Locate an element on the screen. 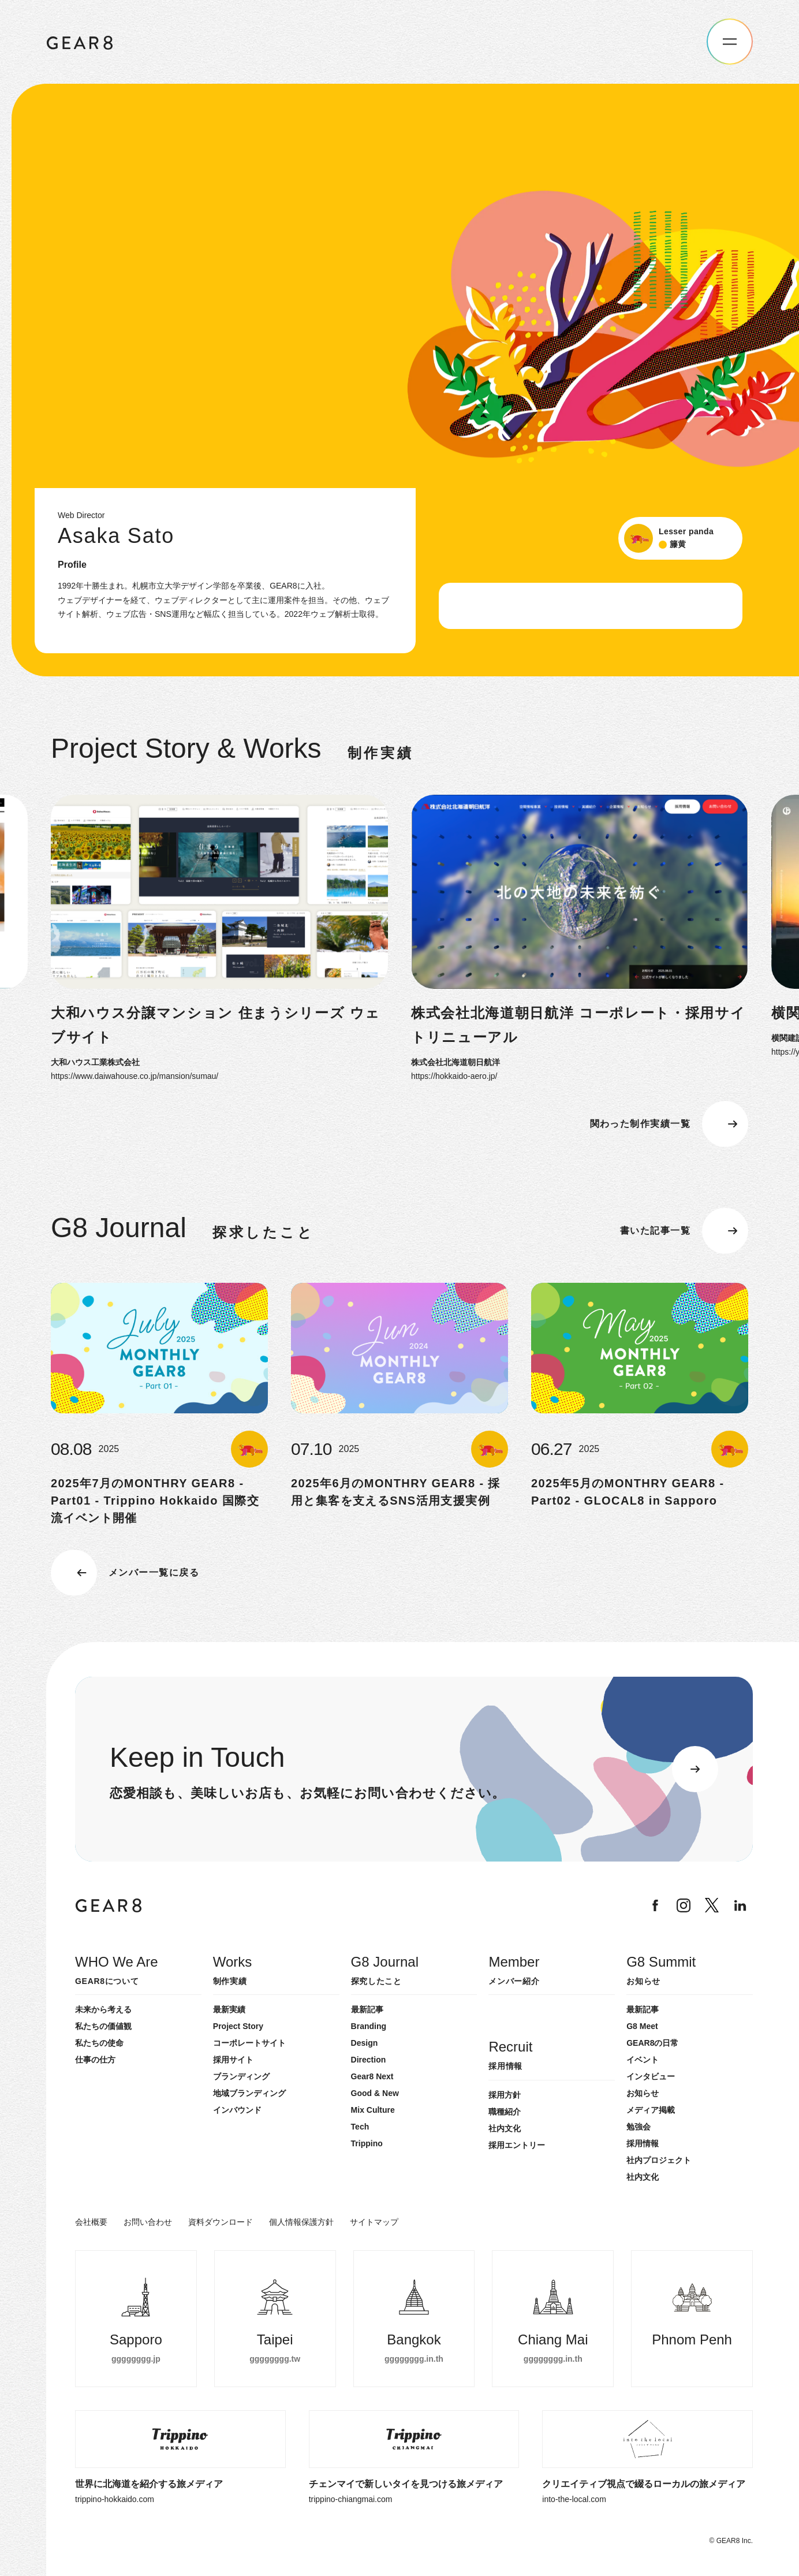 This screenshot has width=799, height=2576. 未来から考える is located at coordinates (103, 2009).